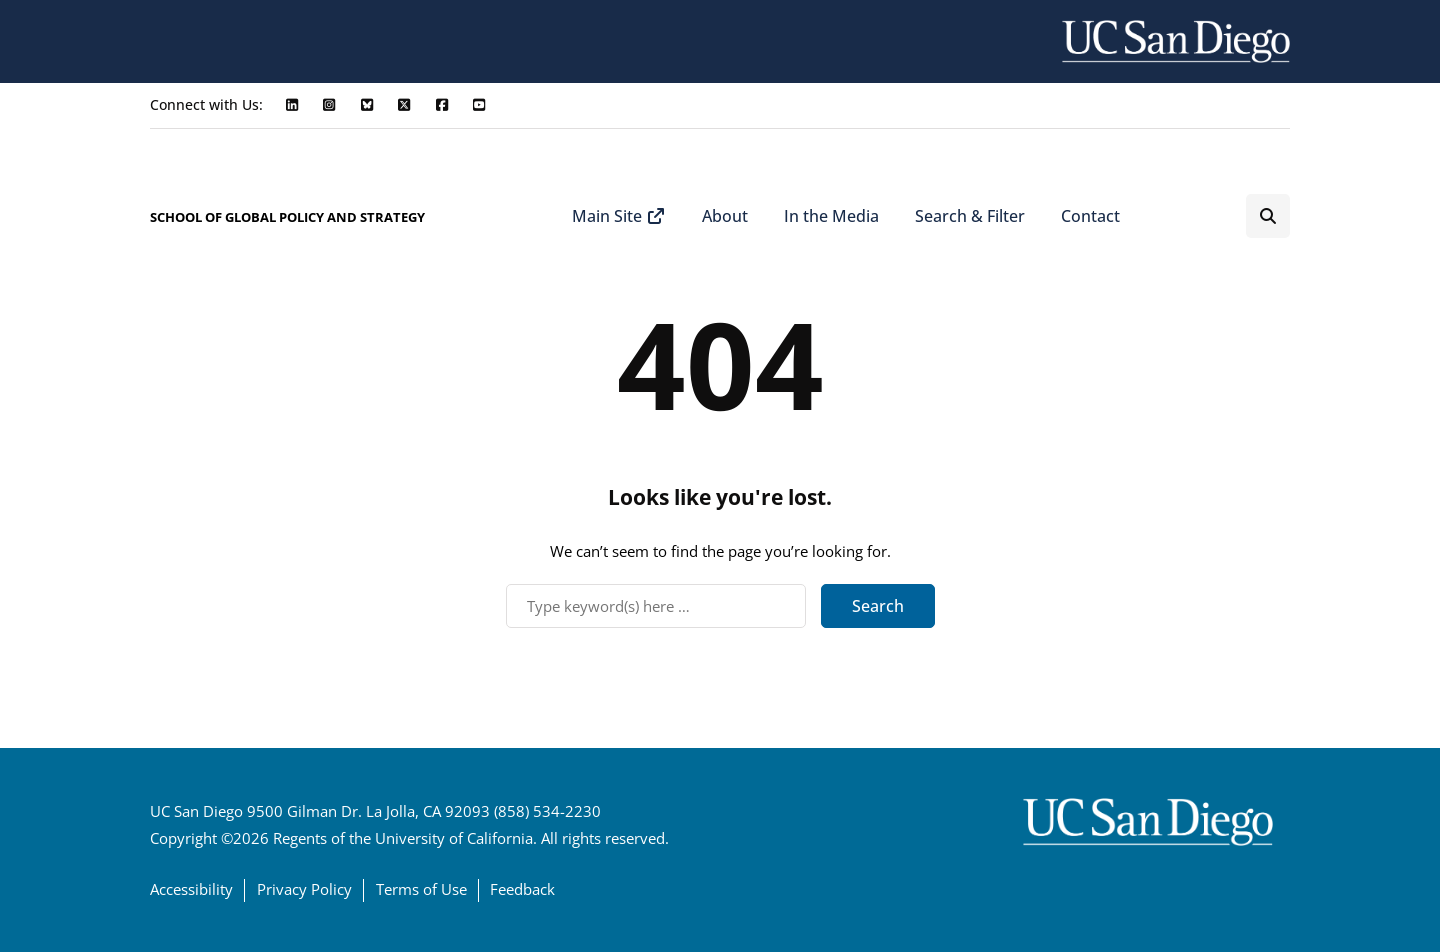 The image size is (1440, 952). Describe the element at coordinates (421, 889) in the screenshot. I see `Terms of Use` at that location.